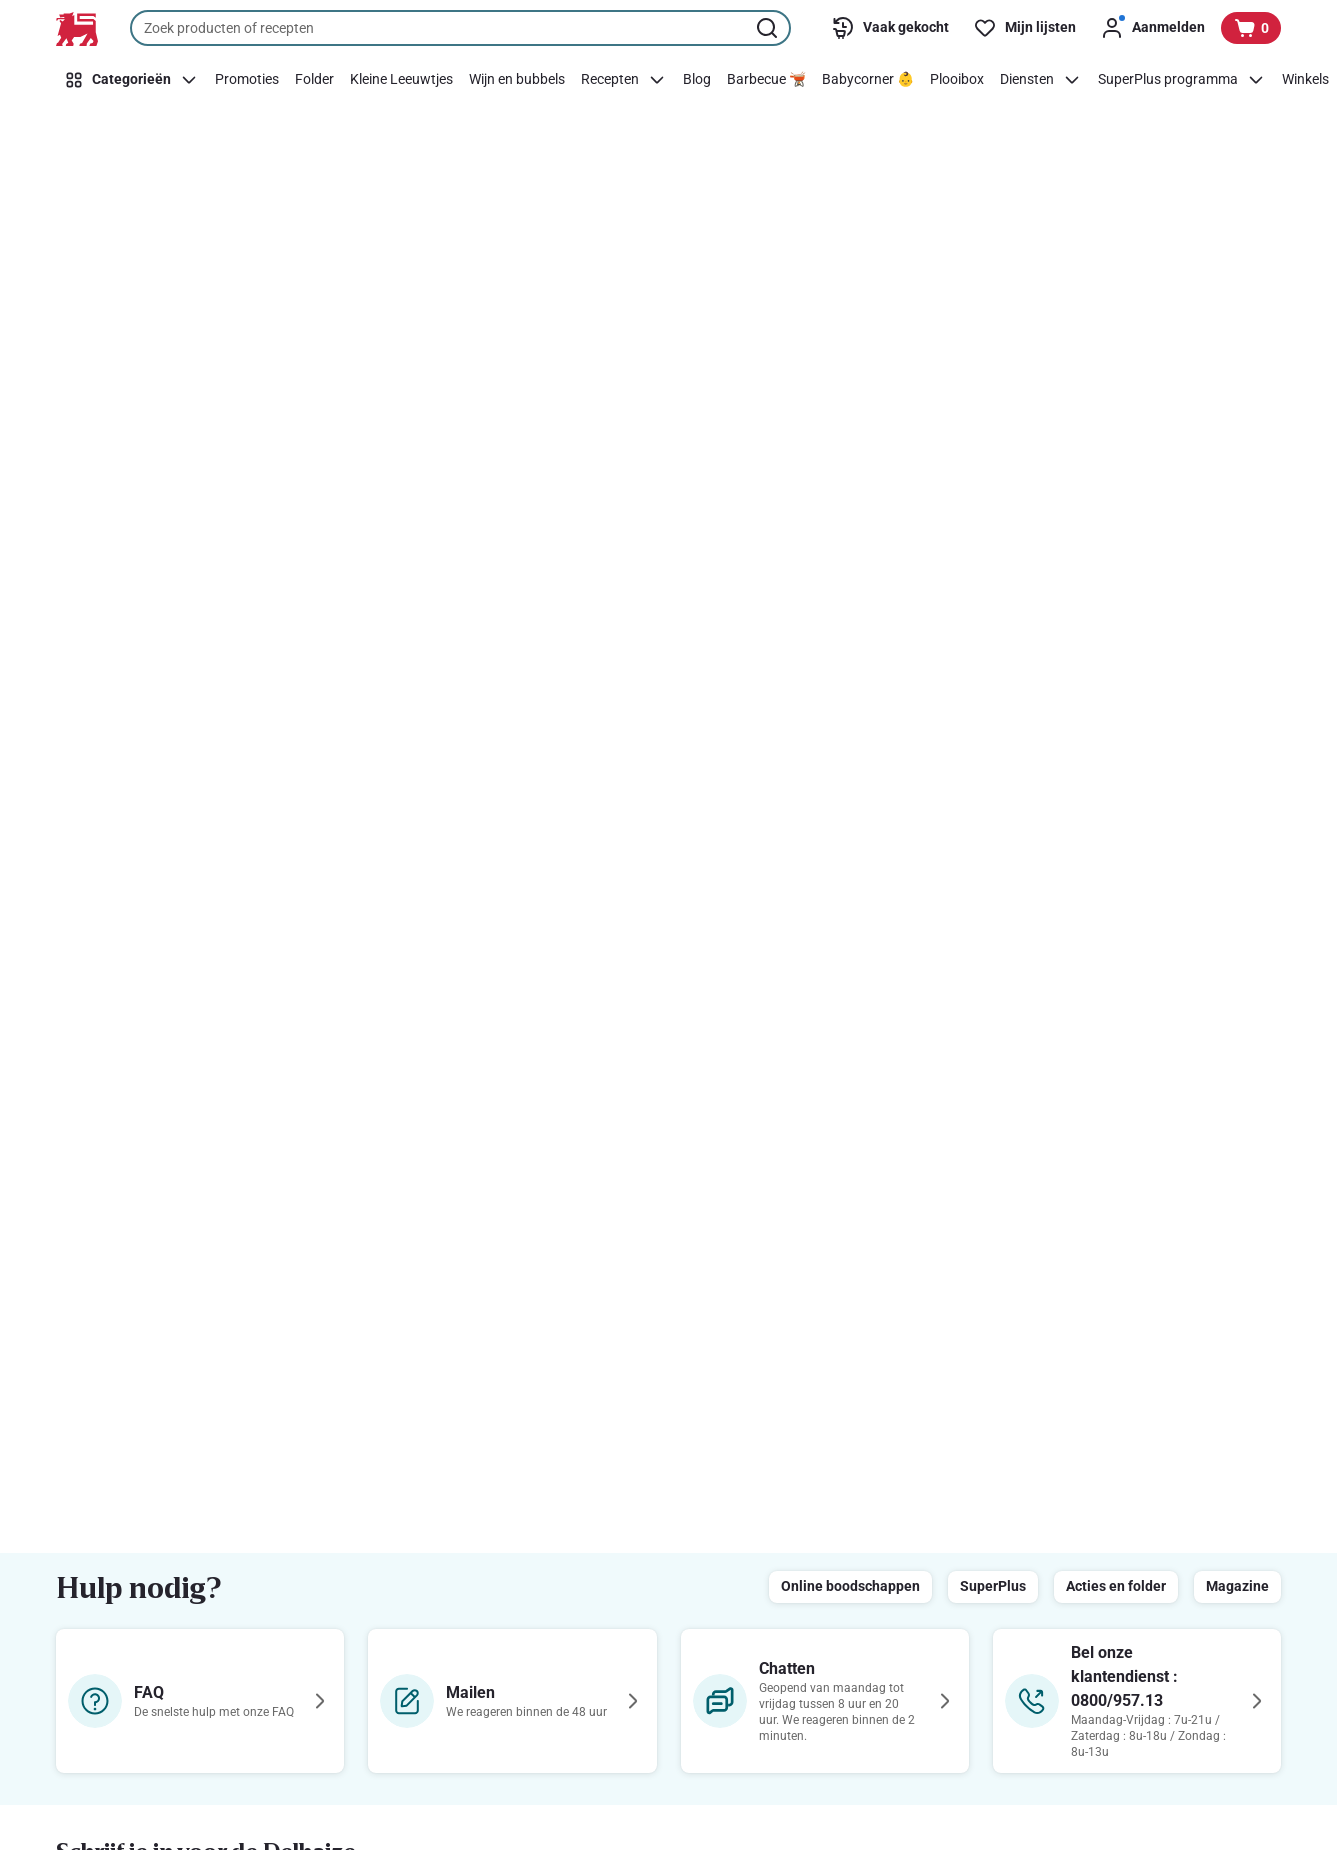 This screenshot has height=1850, width=1337. I want to click on Acties en folder, so click(1116, 1586).